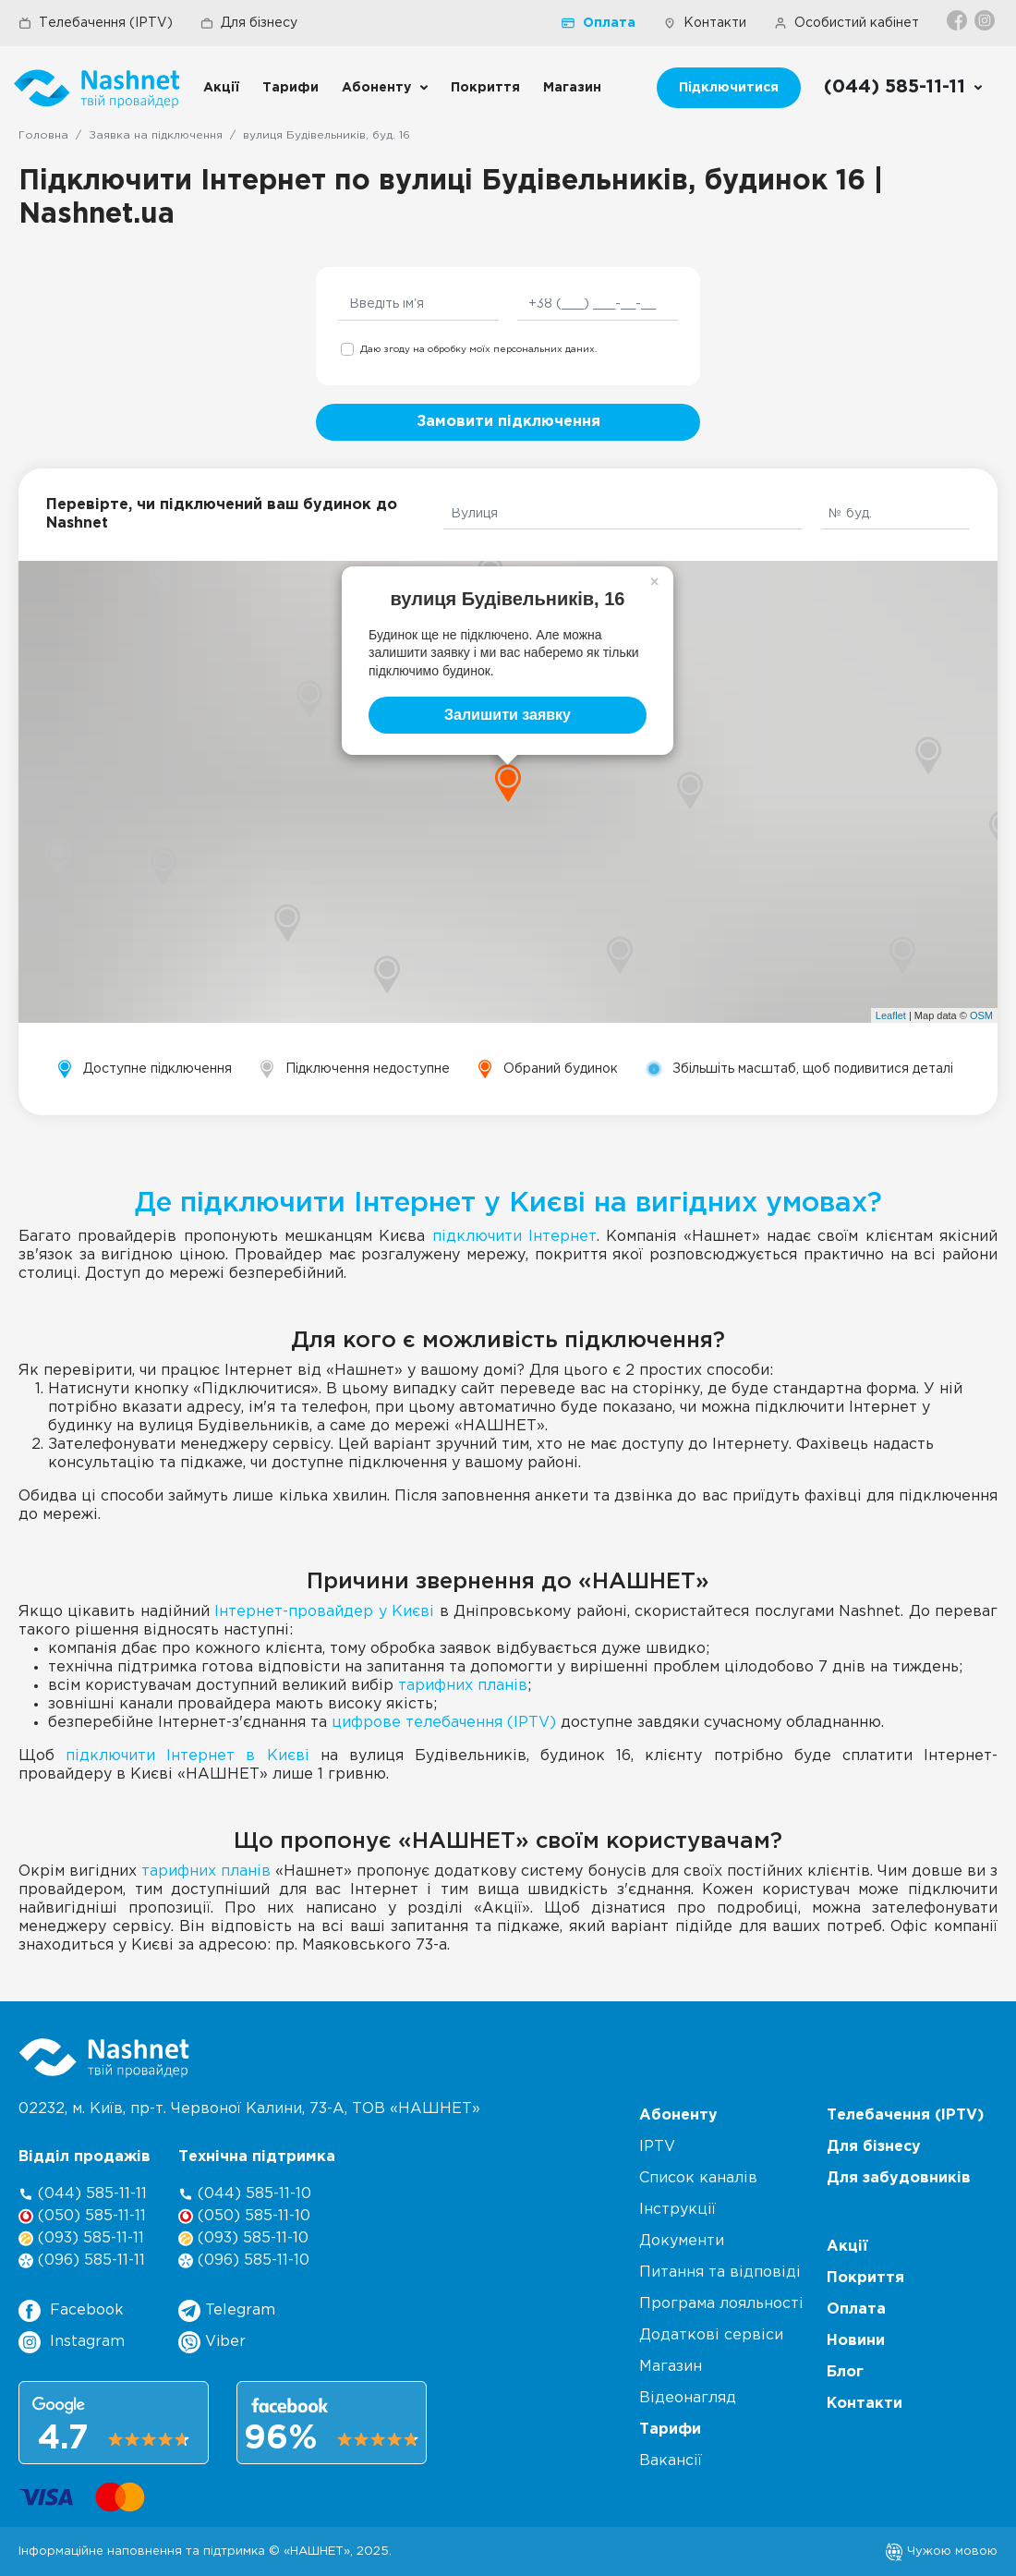 The height and width of the screenshot is (2576, 1016). What do you see at coordinates (478, 350) in the screenshot?
I see `Даю згоду на обробку моїх персональних даних.` at bounding box center [478, 350].